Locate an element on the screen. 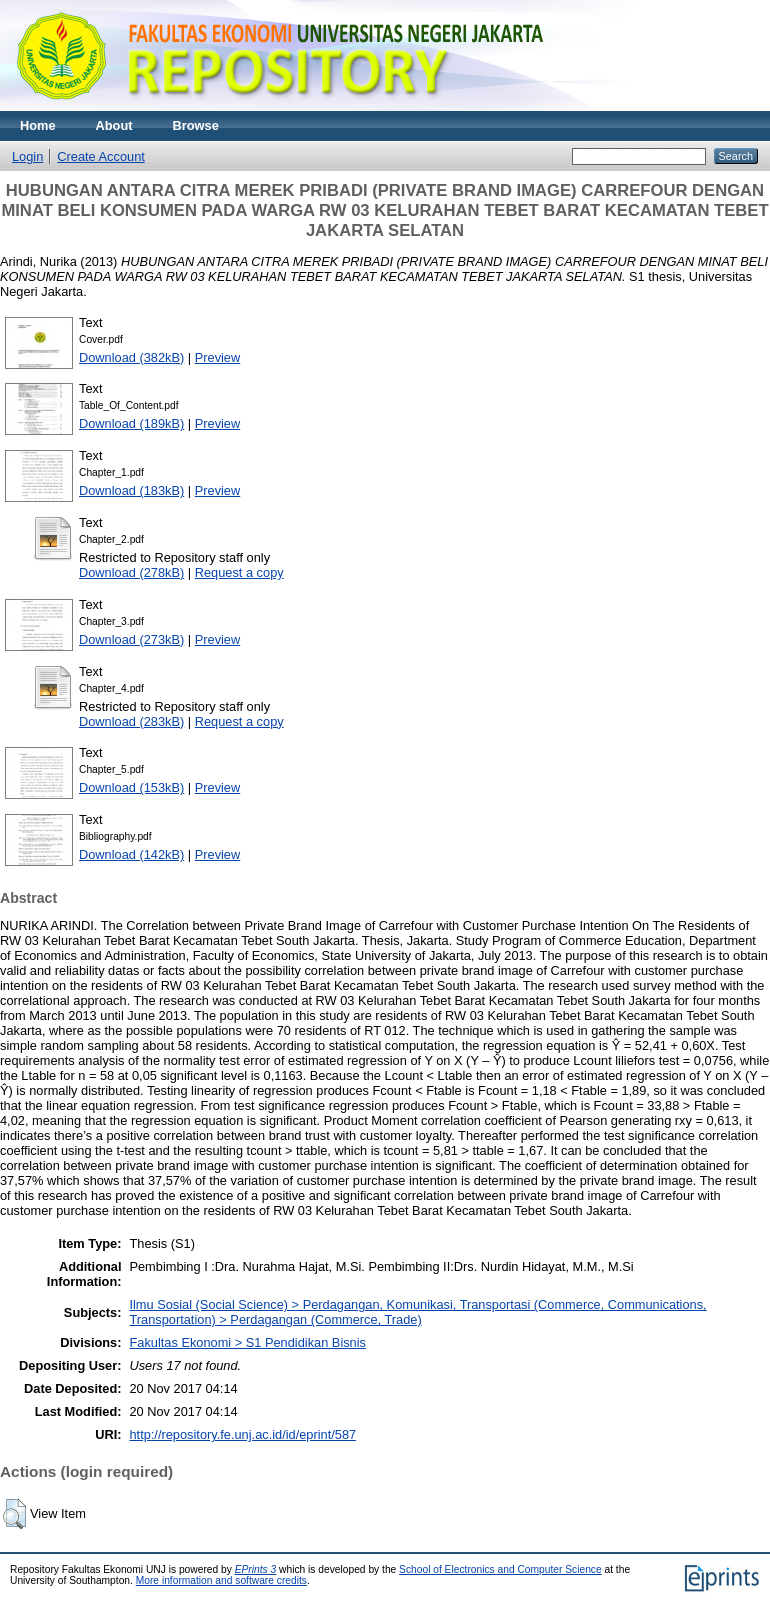  Browse is located at coordinates (196, 125).